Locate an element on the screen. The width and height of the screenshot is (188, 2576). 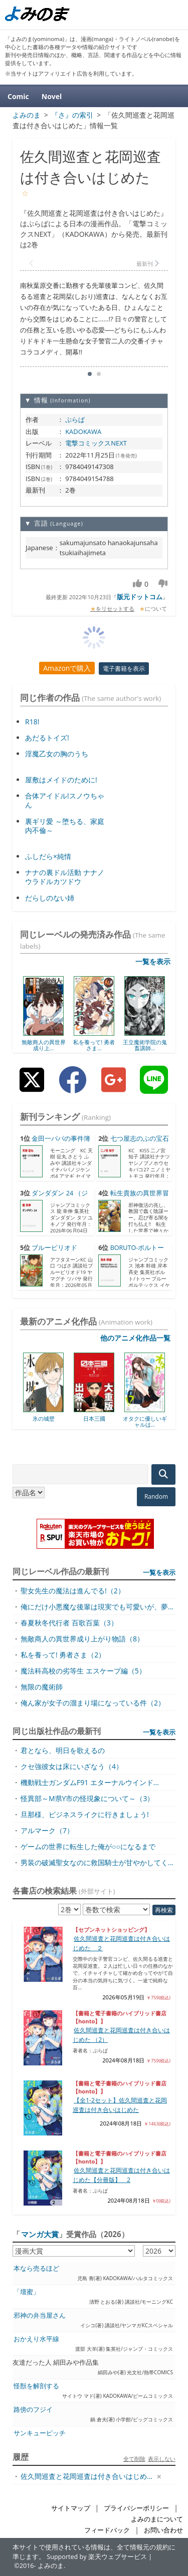
「壇蜜」 is located at coordinates (27, 2292).